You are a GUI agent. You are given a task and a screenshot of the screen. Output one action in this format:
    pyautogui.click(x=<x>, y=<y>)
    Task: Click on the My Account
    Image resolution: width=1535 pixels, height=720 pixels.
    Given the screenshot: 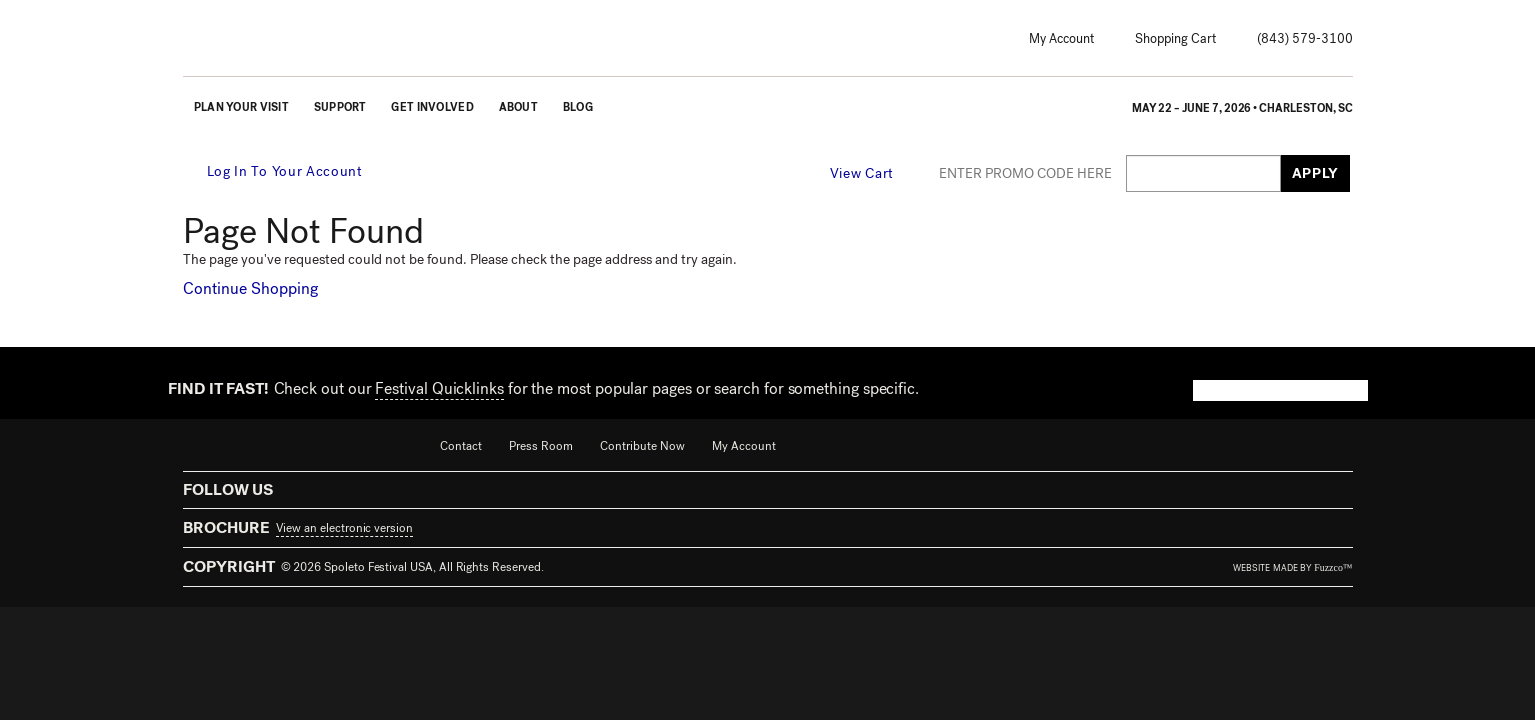 What is the action you would take?
    pyautogui.click(x=1061, y=38)
    